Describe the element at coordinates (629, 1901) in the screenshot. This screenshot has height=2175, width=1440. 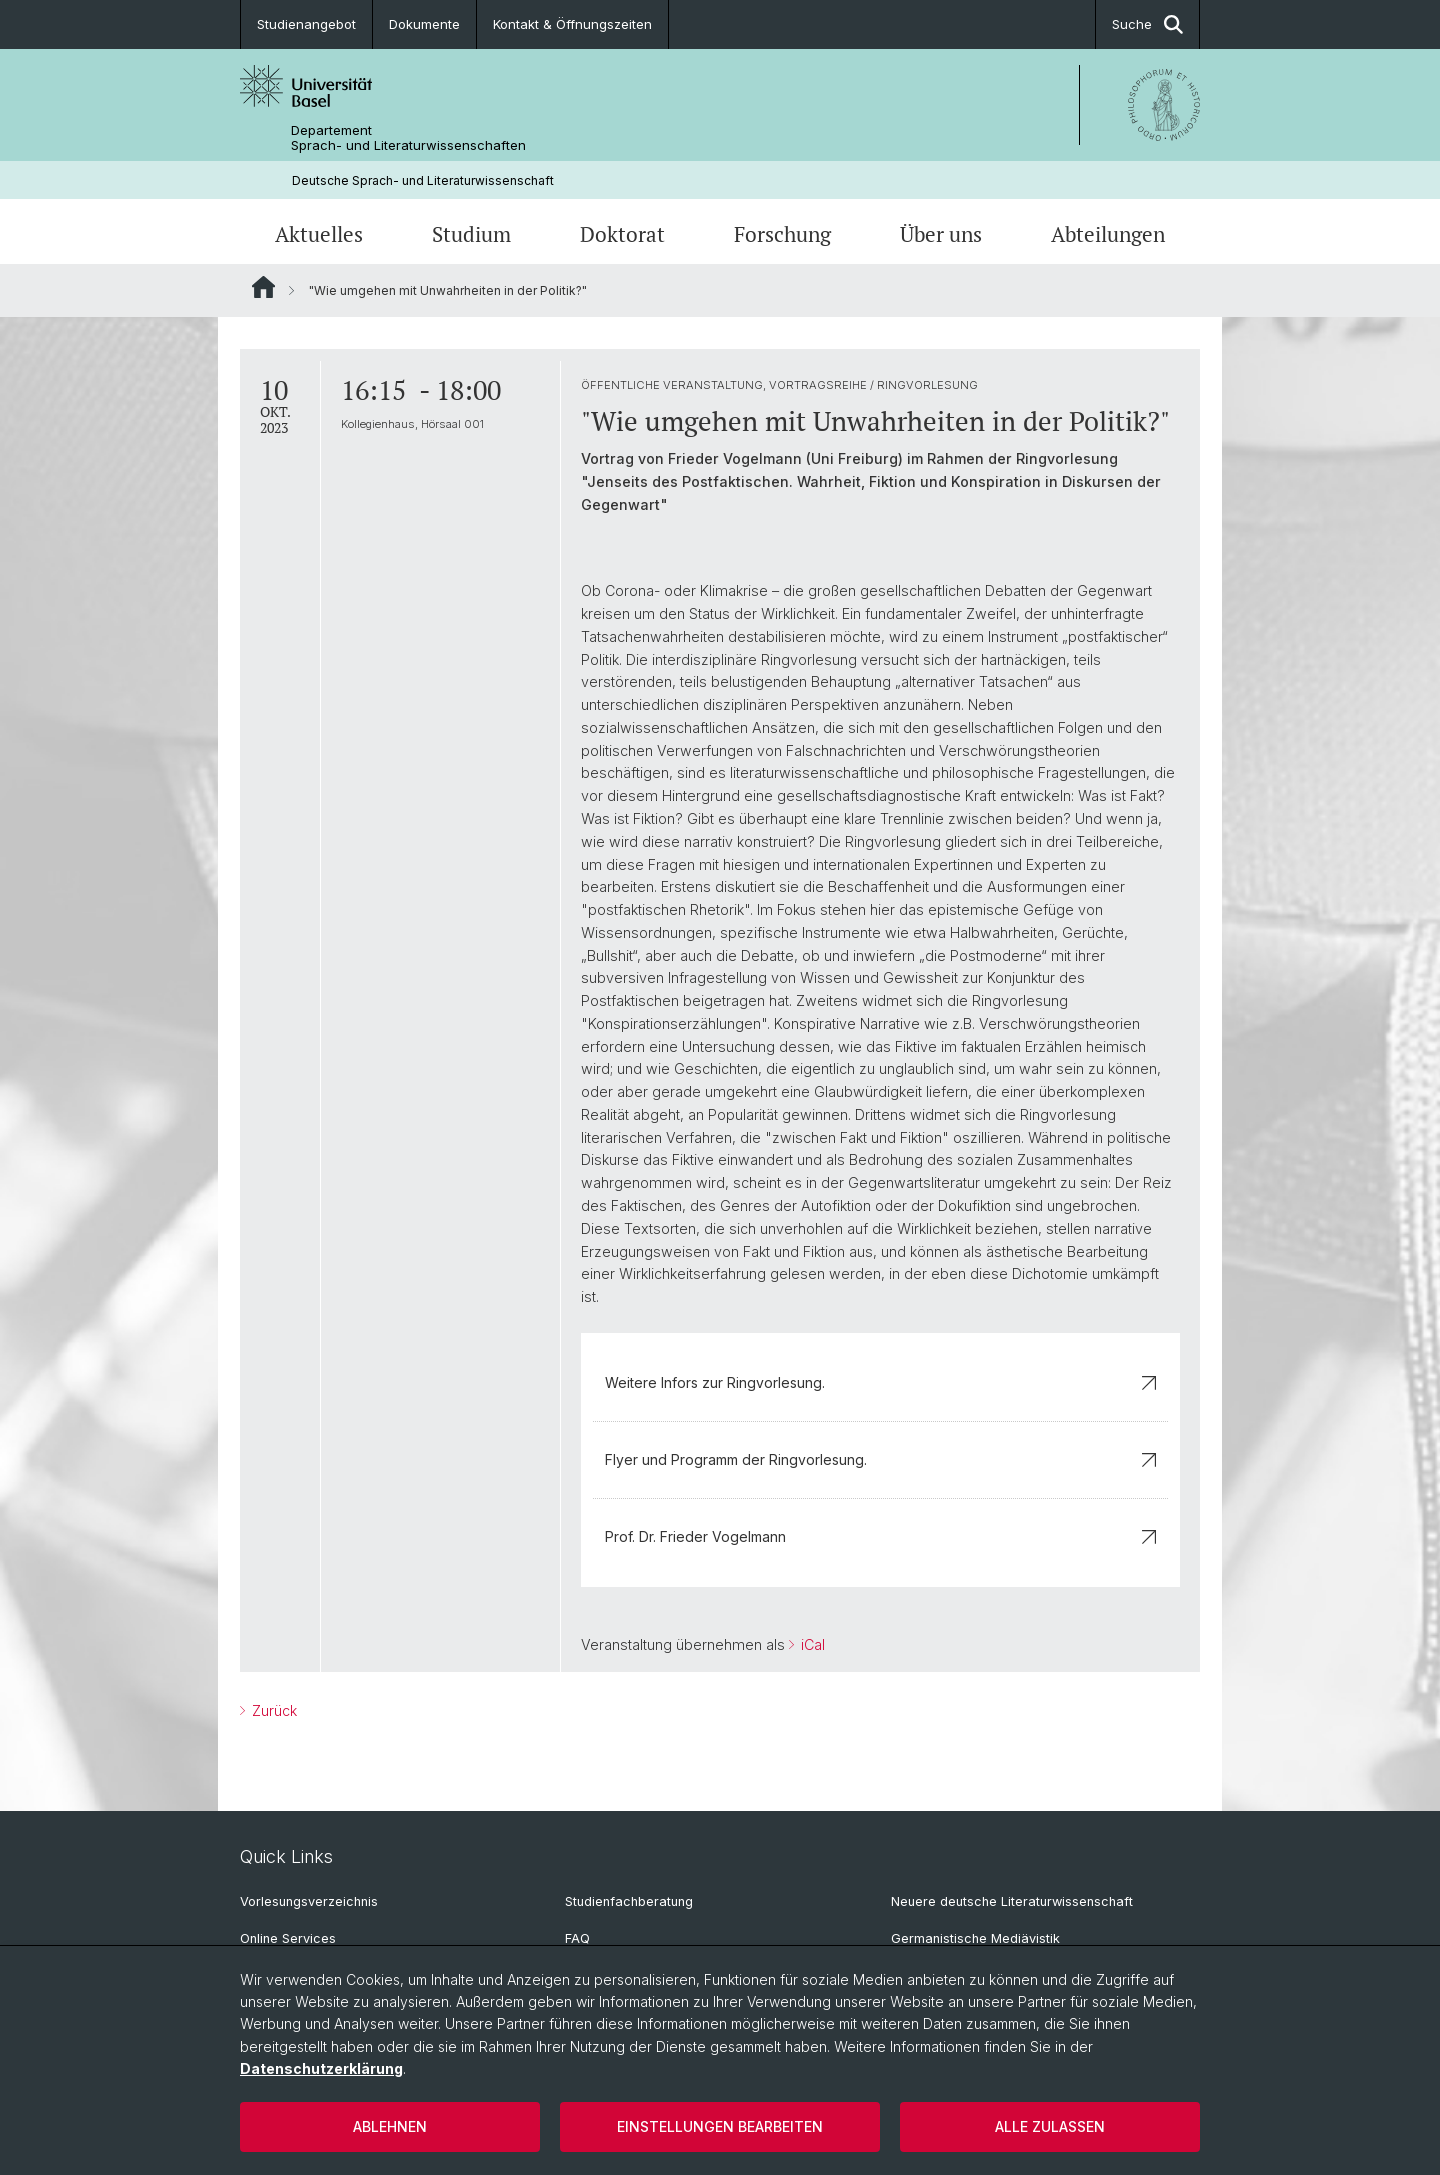
I see `Studienfachberatung` at that location.